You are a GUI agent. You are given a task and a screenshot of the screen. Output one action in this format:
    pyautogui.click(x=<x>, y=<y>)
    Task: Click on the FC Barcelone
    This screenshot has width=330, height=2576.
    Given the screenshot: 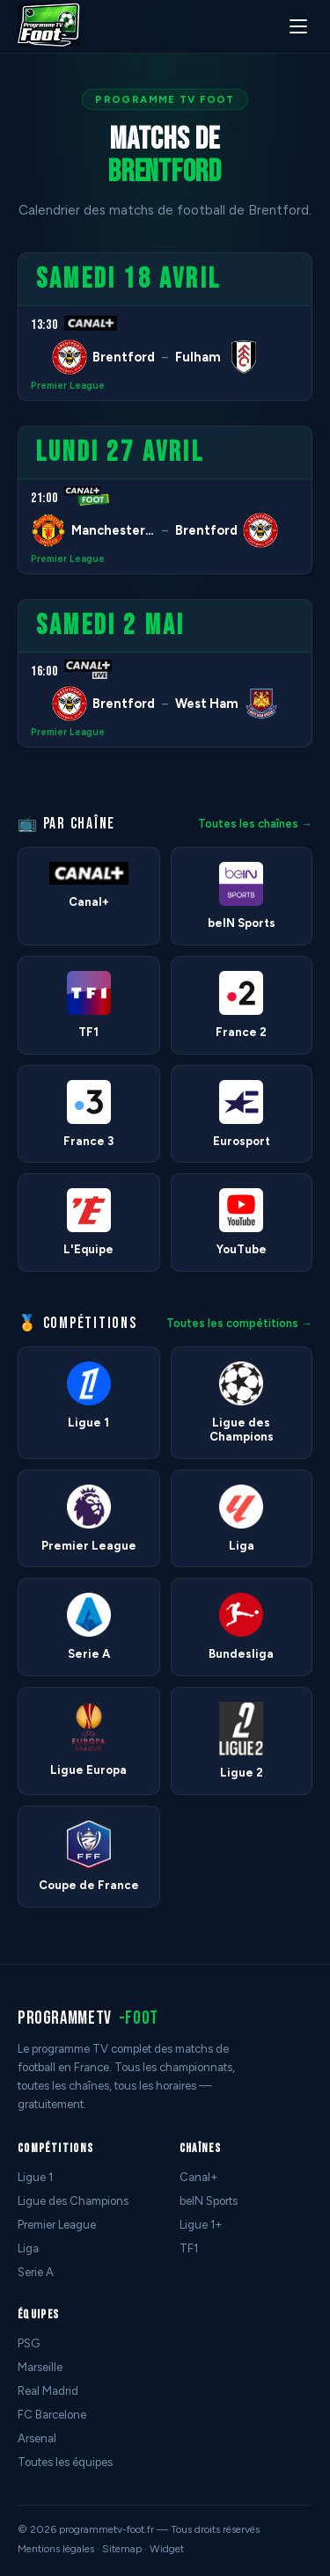 What is the action you would take?
    pyautogui.click(x=52, y=2414)
    